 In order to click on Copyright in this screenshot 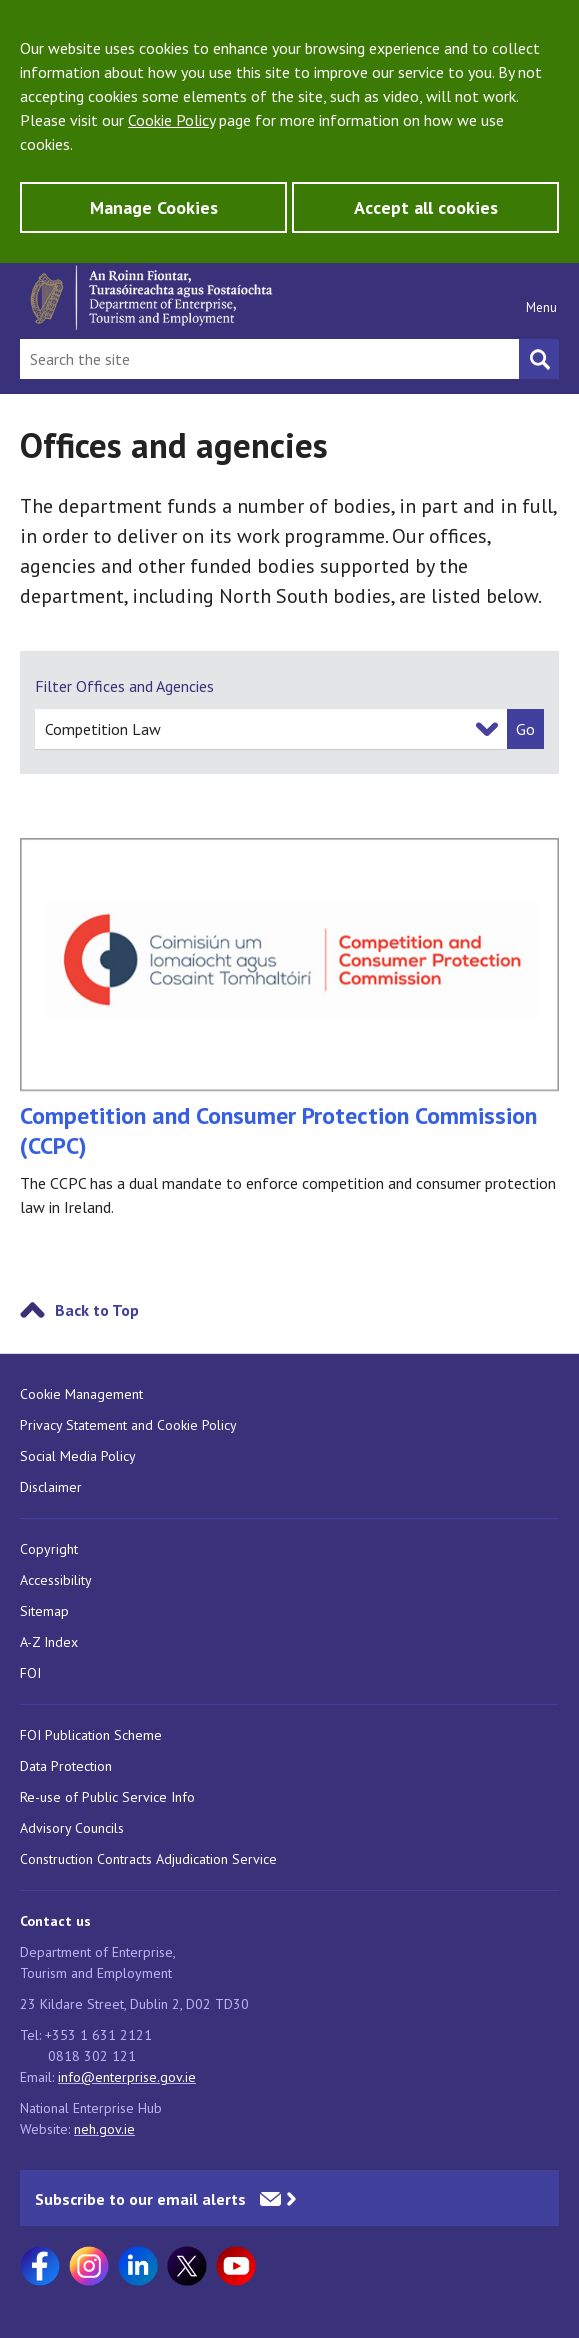, I will do `click(49, 1549)`.